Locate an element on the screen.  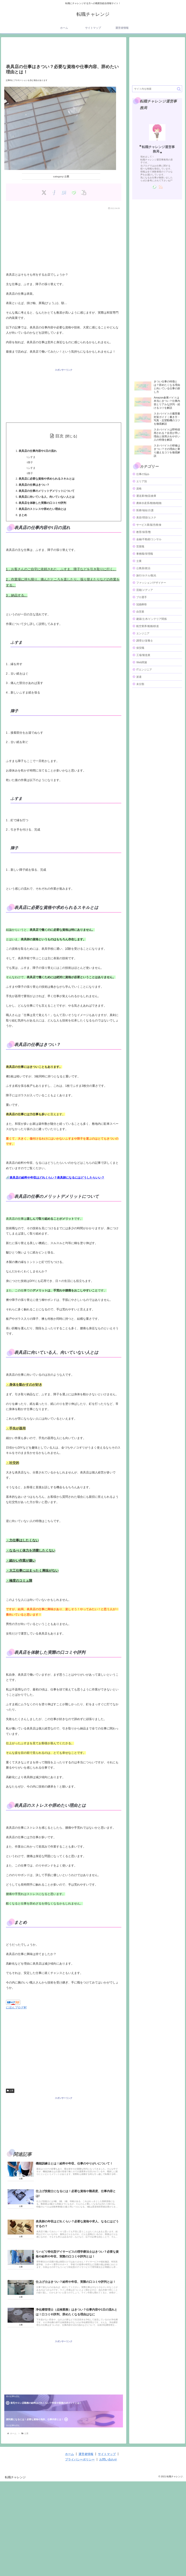
運営者情報 is located at coordinates (86, 2454).